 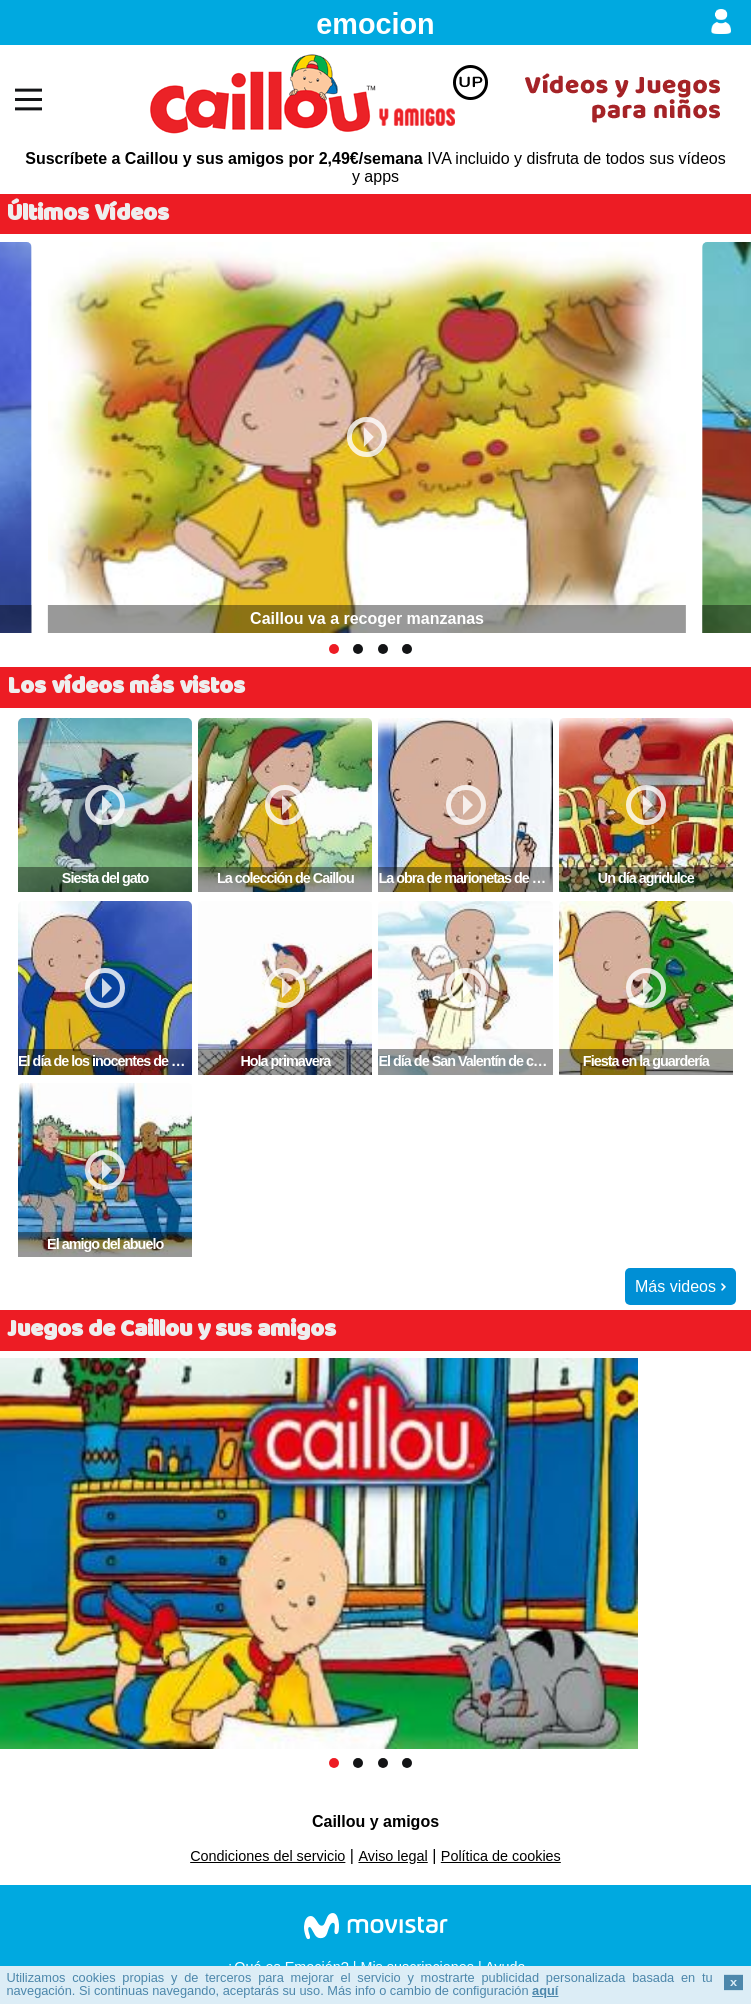 What do you see at coordinates (267, 1856) in the screenshot?
I see `Condiciones del servicio` at bounding box center [267, 1856].